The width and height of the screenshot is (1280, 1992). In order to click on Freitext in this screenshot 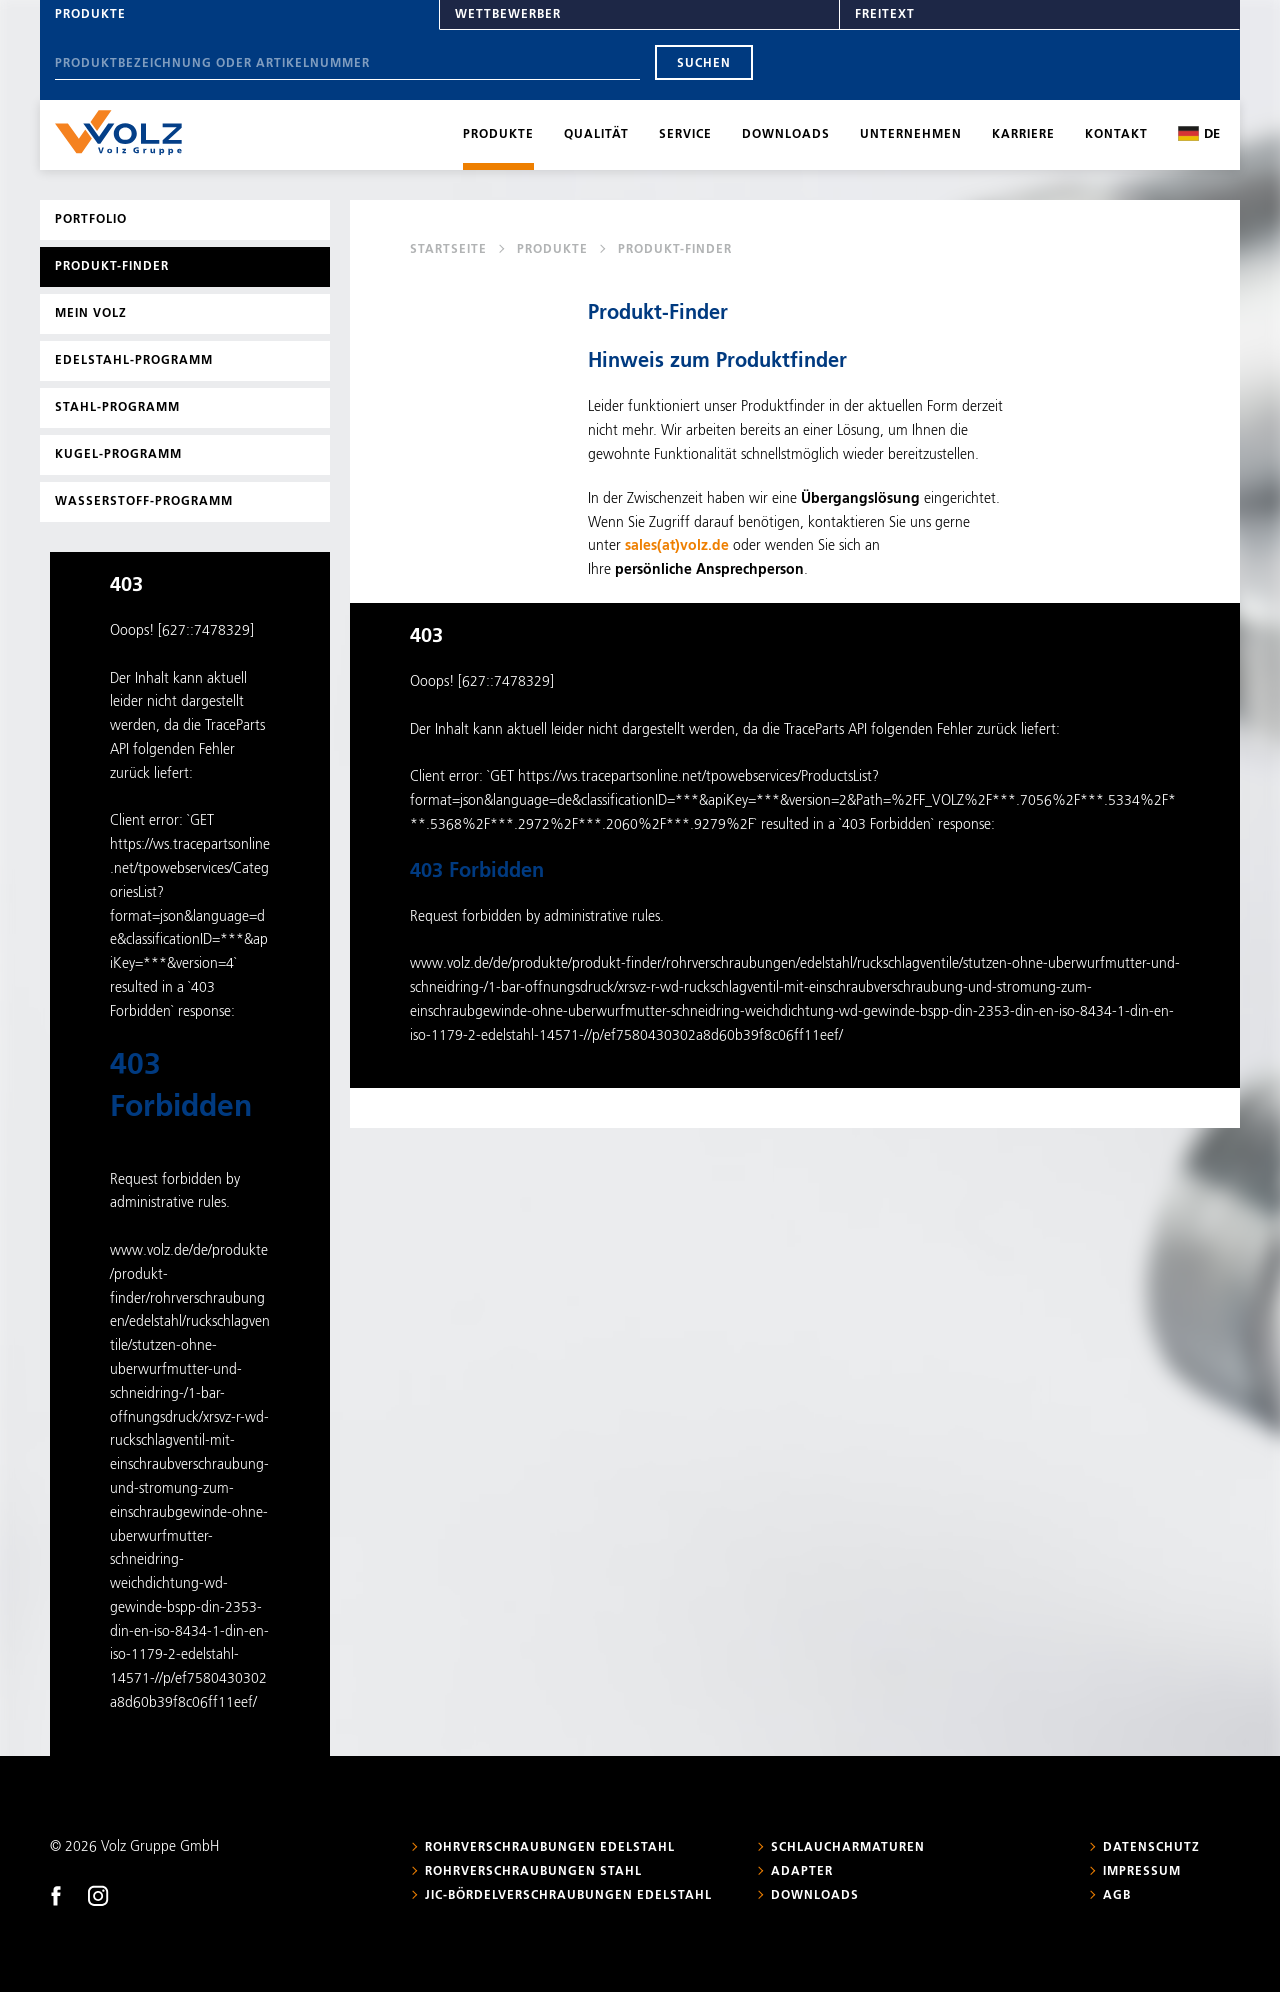, I will do `click(885, 15)`.